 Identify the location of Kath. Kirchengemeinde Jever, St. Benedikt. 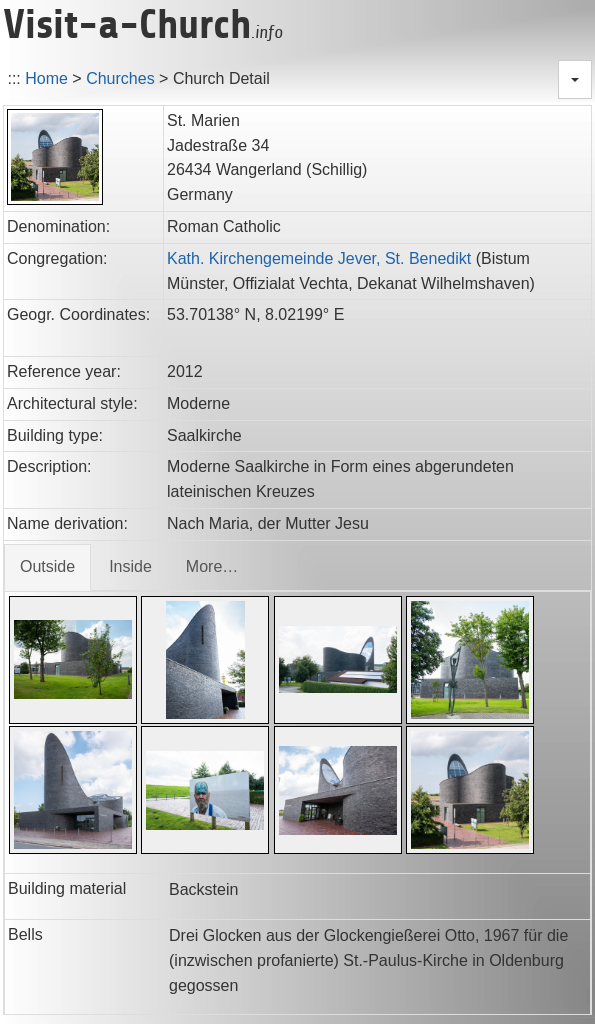
(319, 258).